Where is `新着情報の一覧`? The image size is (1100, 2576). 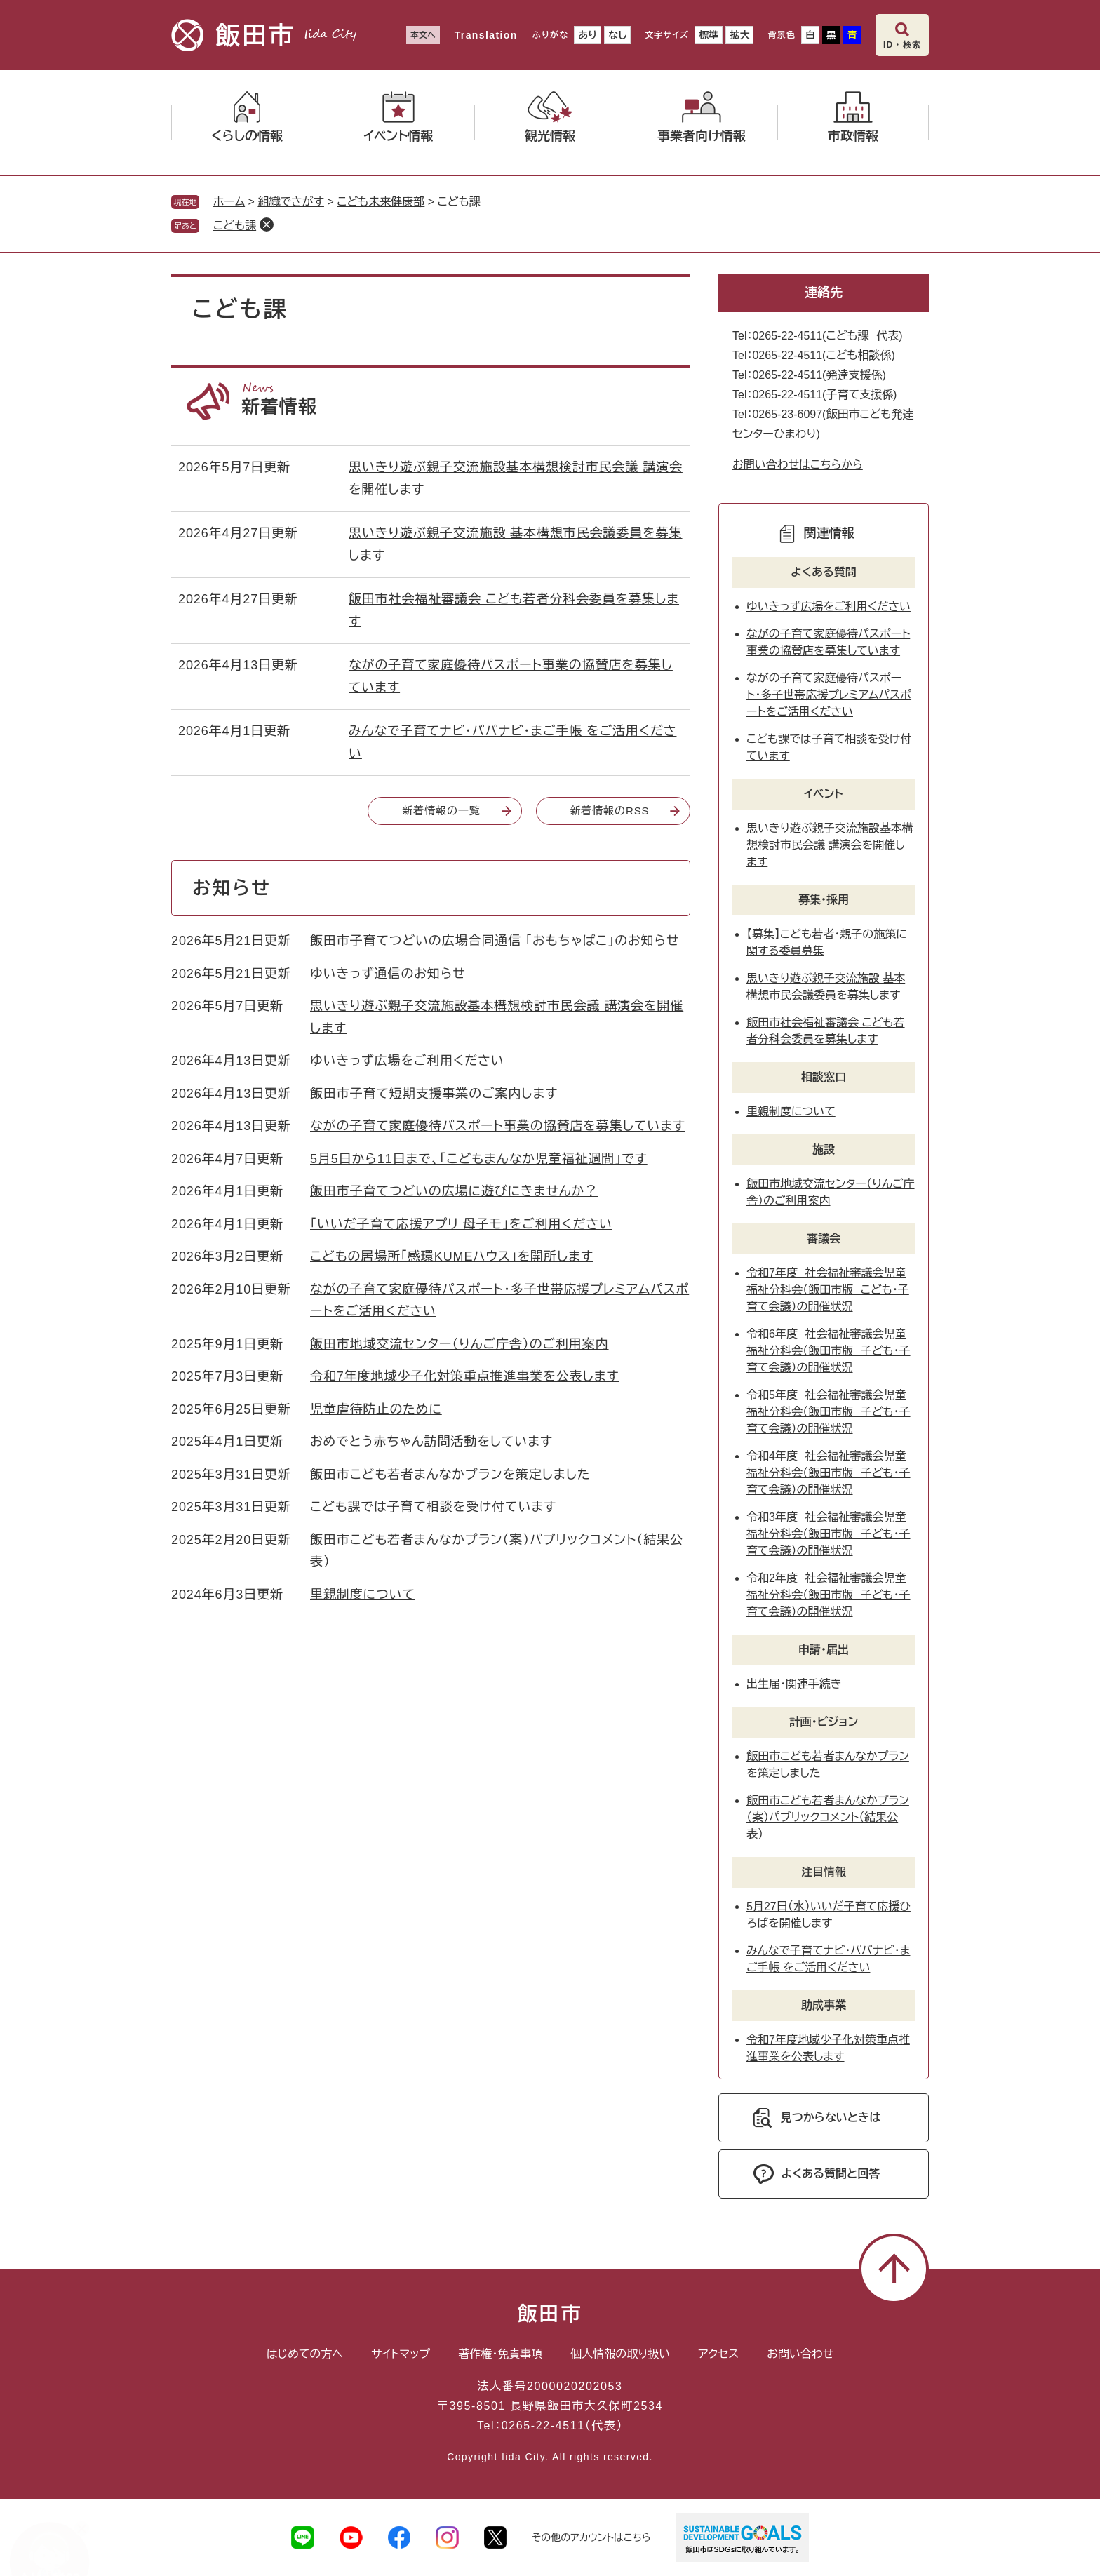 新着情報の一覧 is located at coordinates (441, 811).